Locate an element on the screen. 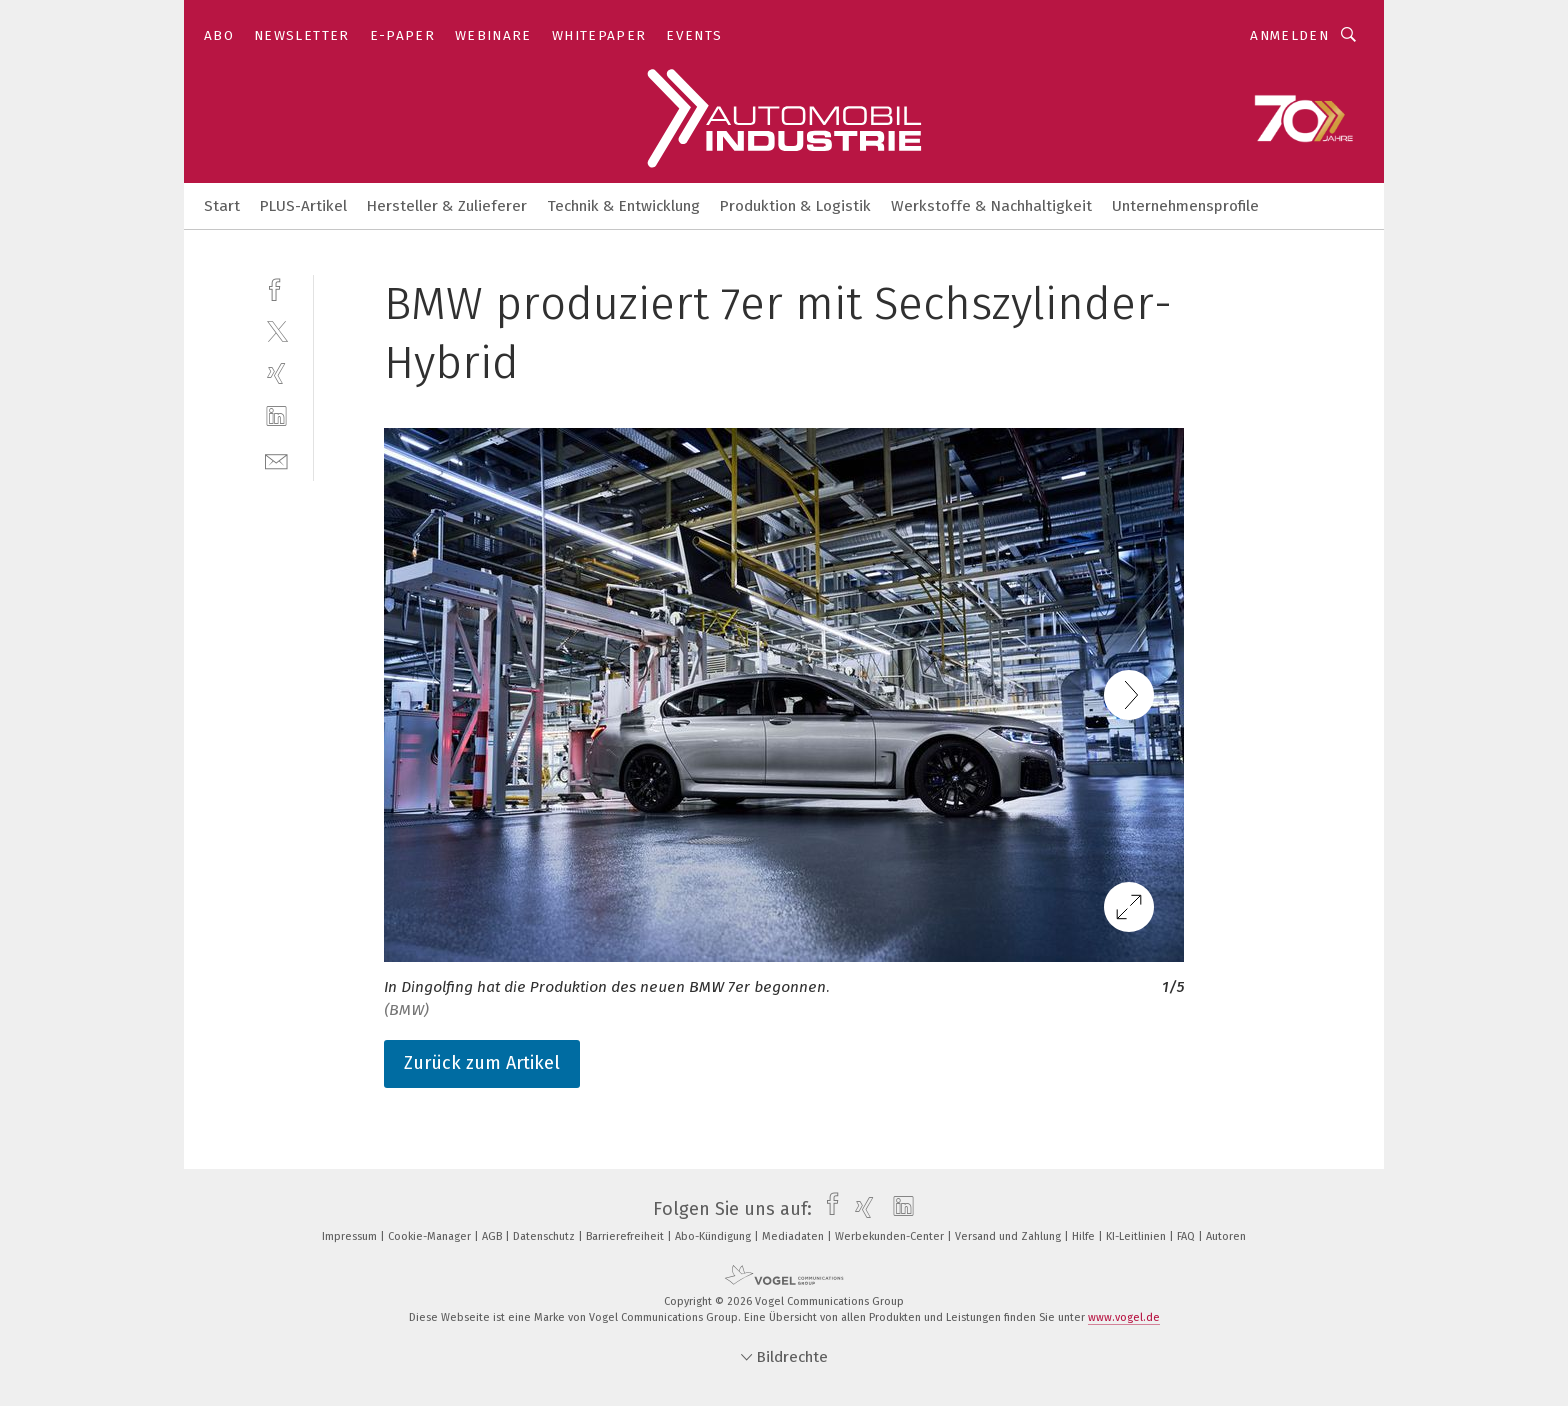 Image resolution: width=1568 pixels, height=1406 pixels. Hilfe is located at coordinates (1085, 1236).